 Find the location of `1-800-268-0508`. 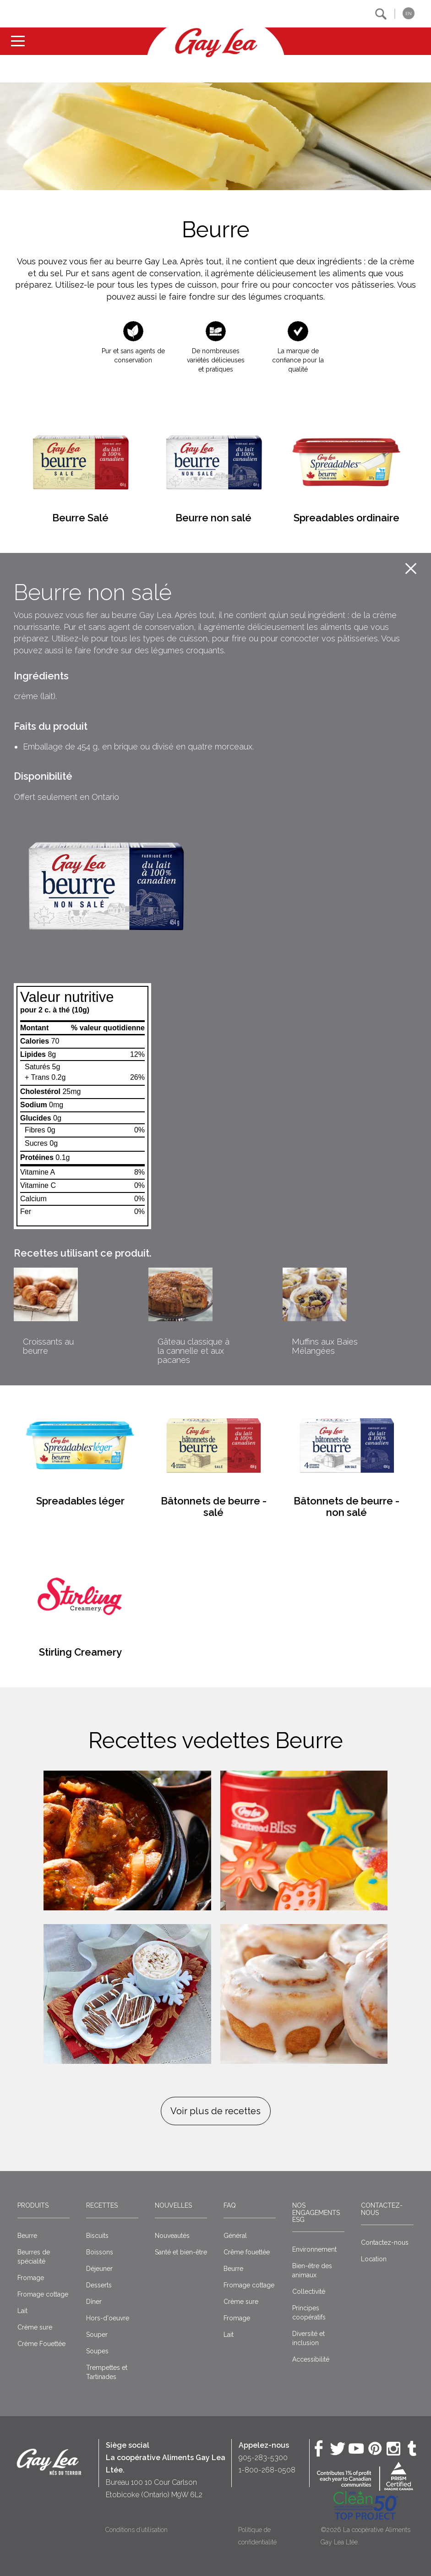

1-800-268-0508 is located at coordinates (267, 2470).